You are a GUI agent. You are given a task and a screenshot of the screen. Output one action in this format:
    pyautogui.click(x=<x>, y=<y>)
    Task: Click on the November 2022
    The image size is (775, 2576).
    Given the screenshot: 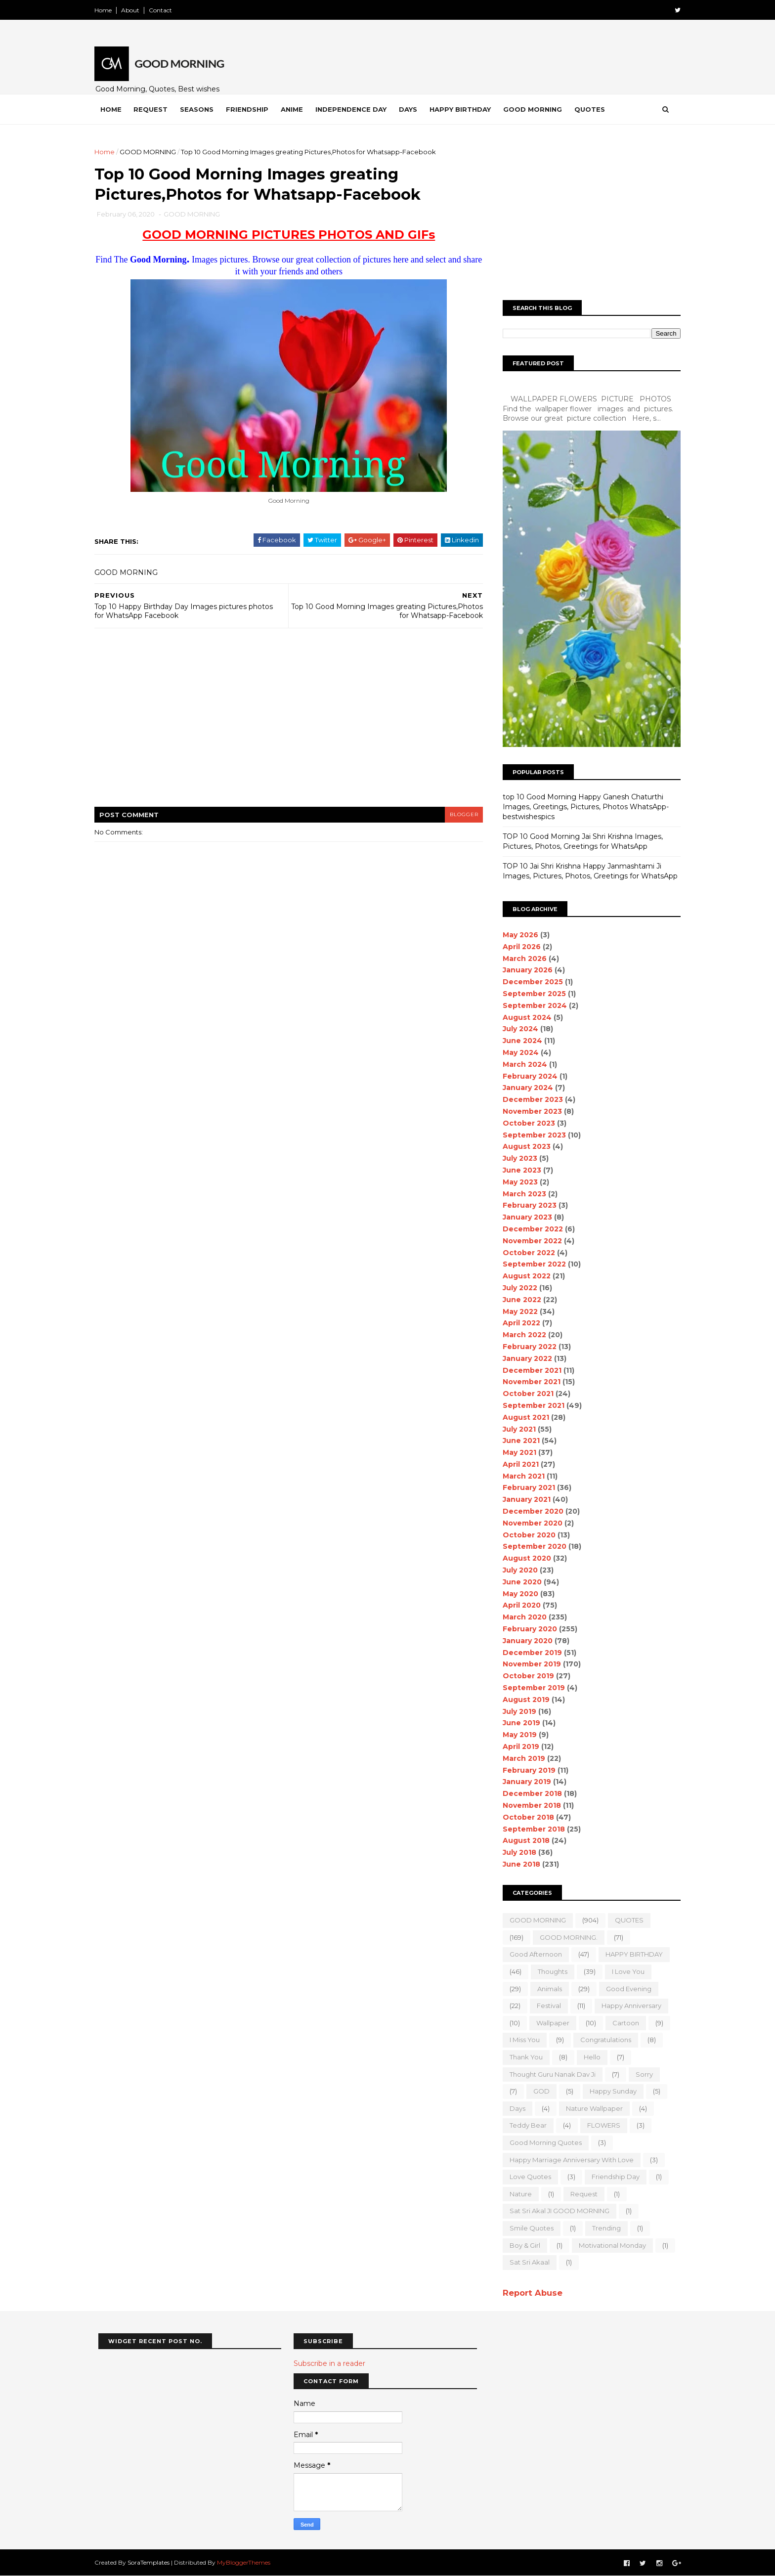 What is the action you would take?
    pyautogui.click(x=528, y=1240)
    